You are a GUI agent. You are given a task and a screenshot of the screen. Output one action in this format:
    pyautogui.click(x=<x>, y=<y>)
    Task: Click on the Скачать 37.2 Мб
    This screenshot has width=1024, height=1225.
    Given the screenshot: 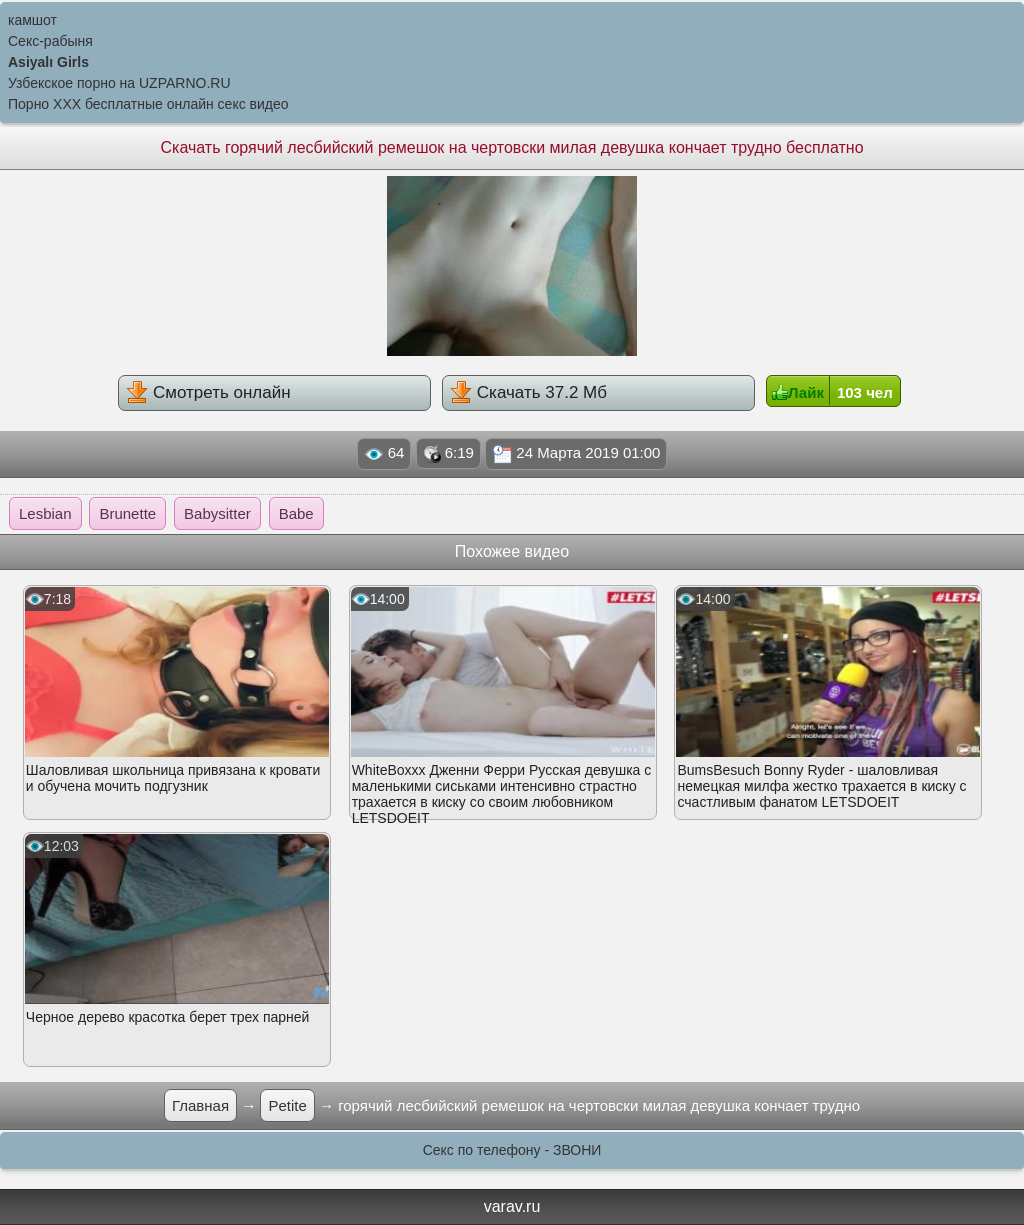 What is the action you would take?
    pyautogui.click(x=528, y=392)
    